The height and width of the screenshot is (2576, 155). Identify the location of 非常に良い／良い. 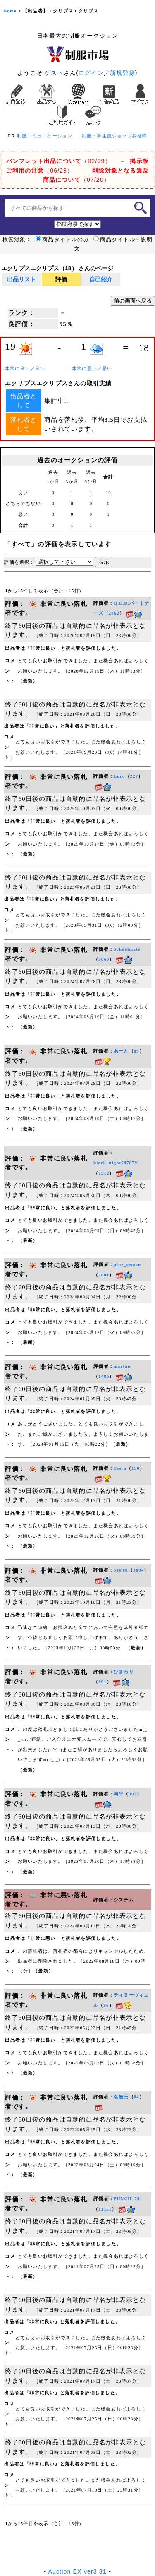
(25, 368).